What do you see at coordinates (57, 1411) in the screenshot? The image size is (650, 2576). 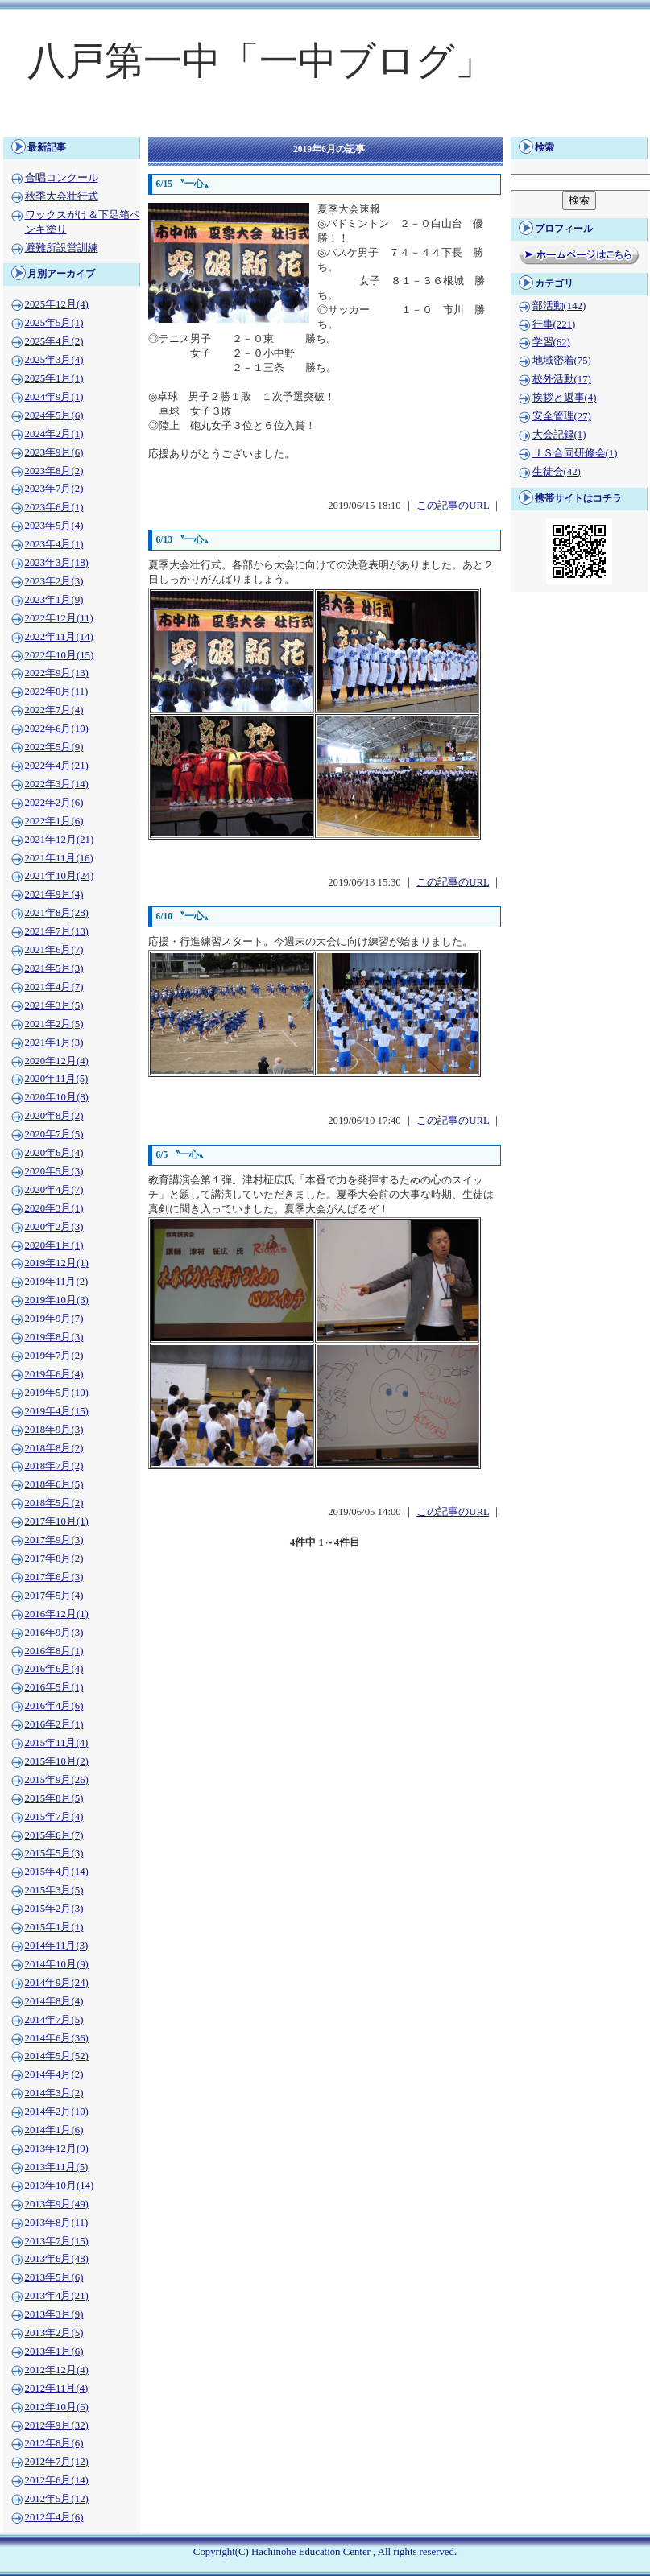 I see `2019年4月(15)` at bounding box center [57, 1411].